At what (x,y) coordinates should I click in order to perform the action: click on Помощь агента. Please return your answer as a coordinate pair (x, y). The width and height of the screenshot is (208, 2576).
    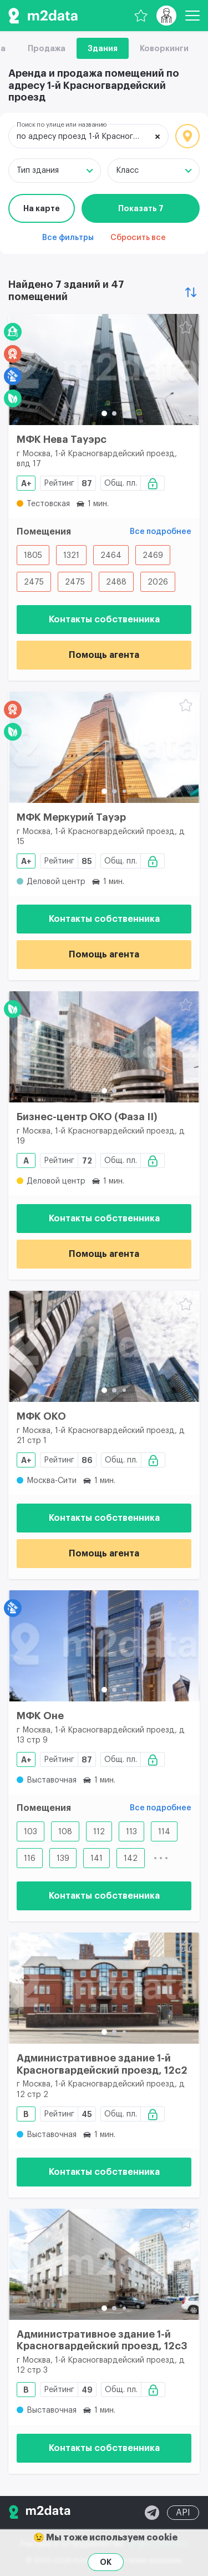
    Looking at the image, I should click on (104, 655).